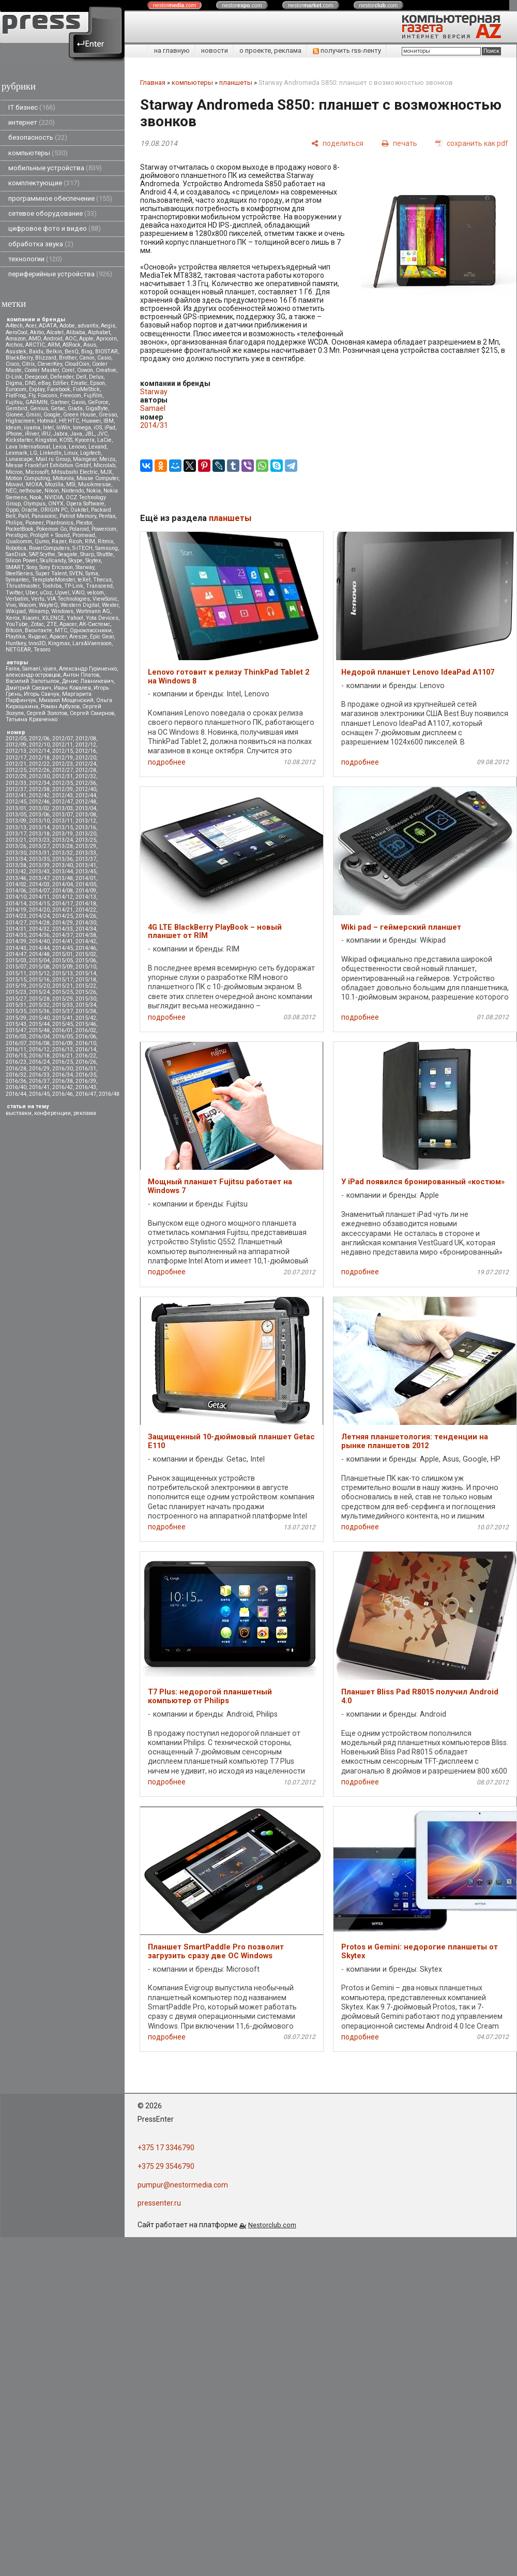 This screenshot has width=517, height=2576. What do you see at coordinates (85, 801) in the screenshot?
I see `2012/48` at bounding box center [85, 801].